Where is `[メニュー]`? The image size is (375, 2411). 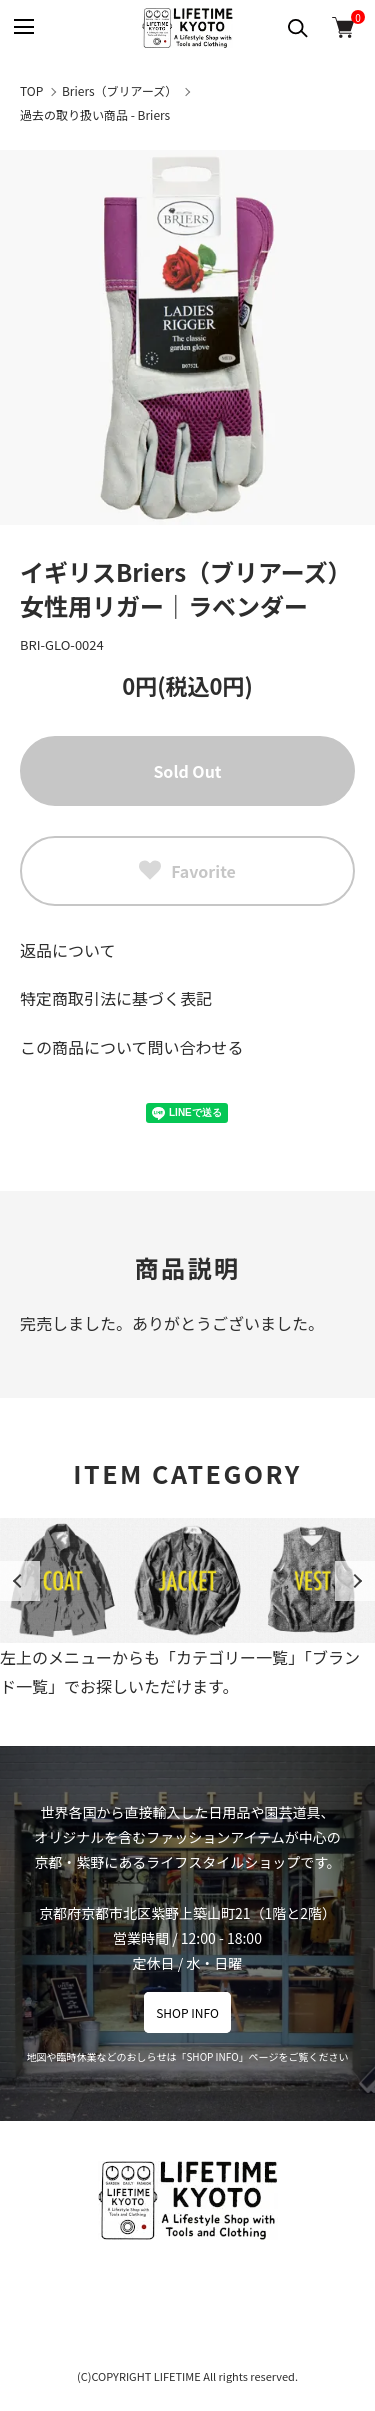 [メニュー] is located at coordinates (22, 27).